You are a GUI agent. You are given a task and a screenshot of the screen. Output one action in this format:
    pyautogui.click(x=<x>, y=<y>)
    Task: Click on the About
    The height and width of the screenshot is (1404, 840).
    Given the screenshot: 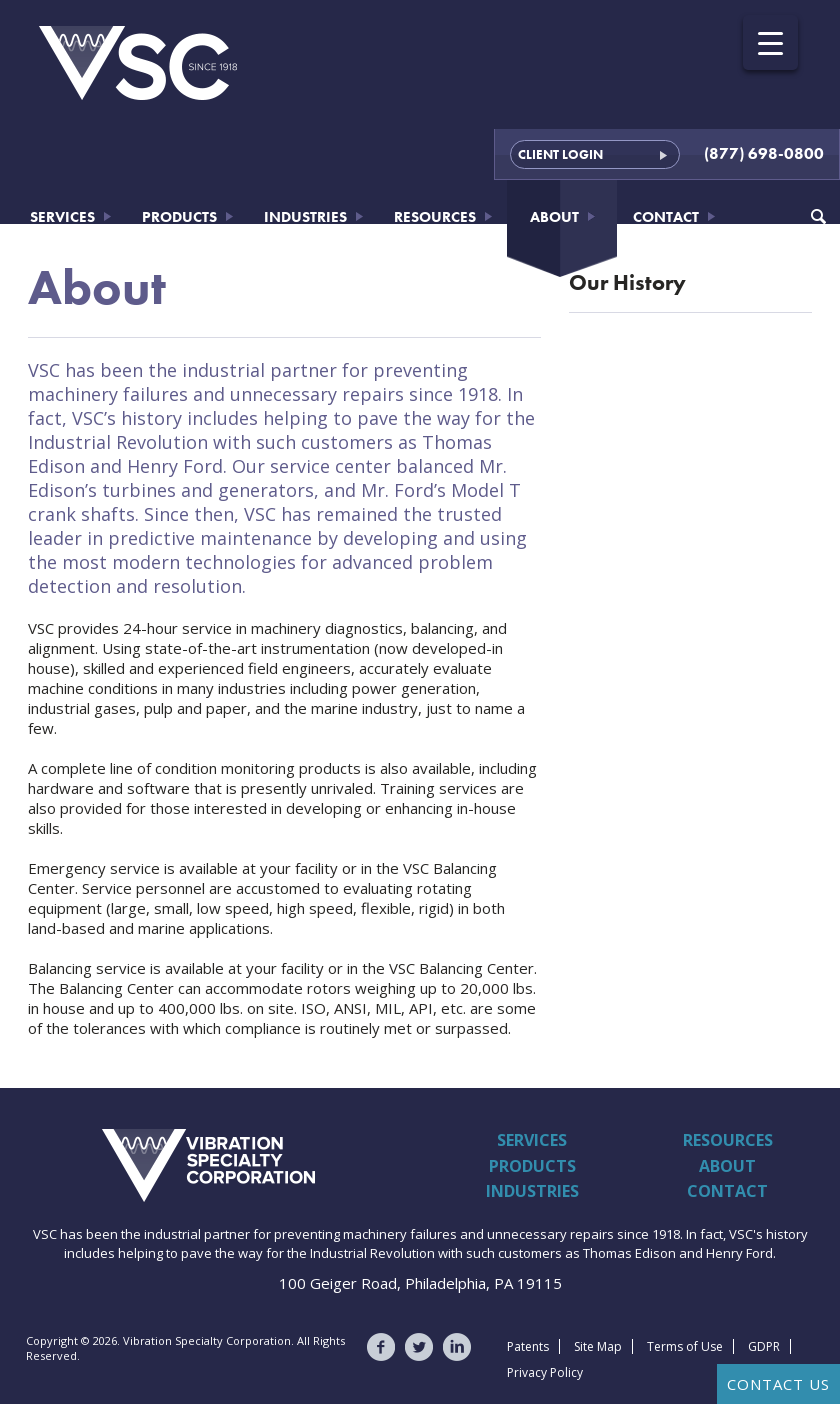 What is the action you would take?
    pyautogui.click(x=554, y=217)
    